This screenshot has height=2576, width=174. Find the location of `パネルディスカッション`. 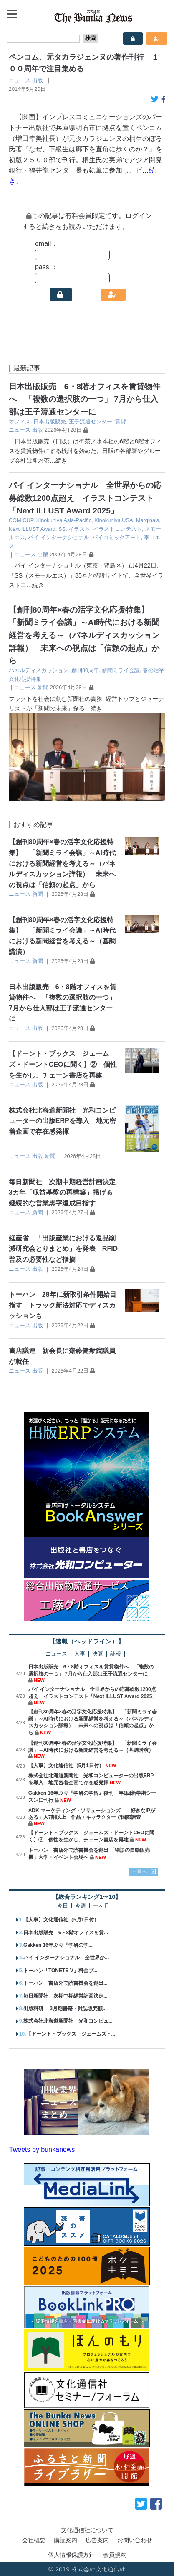

パネルディスカッション is located at coordinates (38, 670).